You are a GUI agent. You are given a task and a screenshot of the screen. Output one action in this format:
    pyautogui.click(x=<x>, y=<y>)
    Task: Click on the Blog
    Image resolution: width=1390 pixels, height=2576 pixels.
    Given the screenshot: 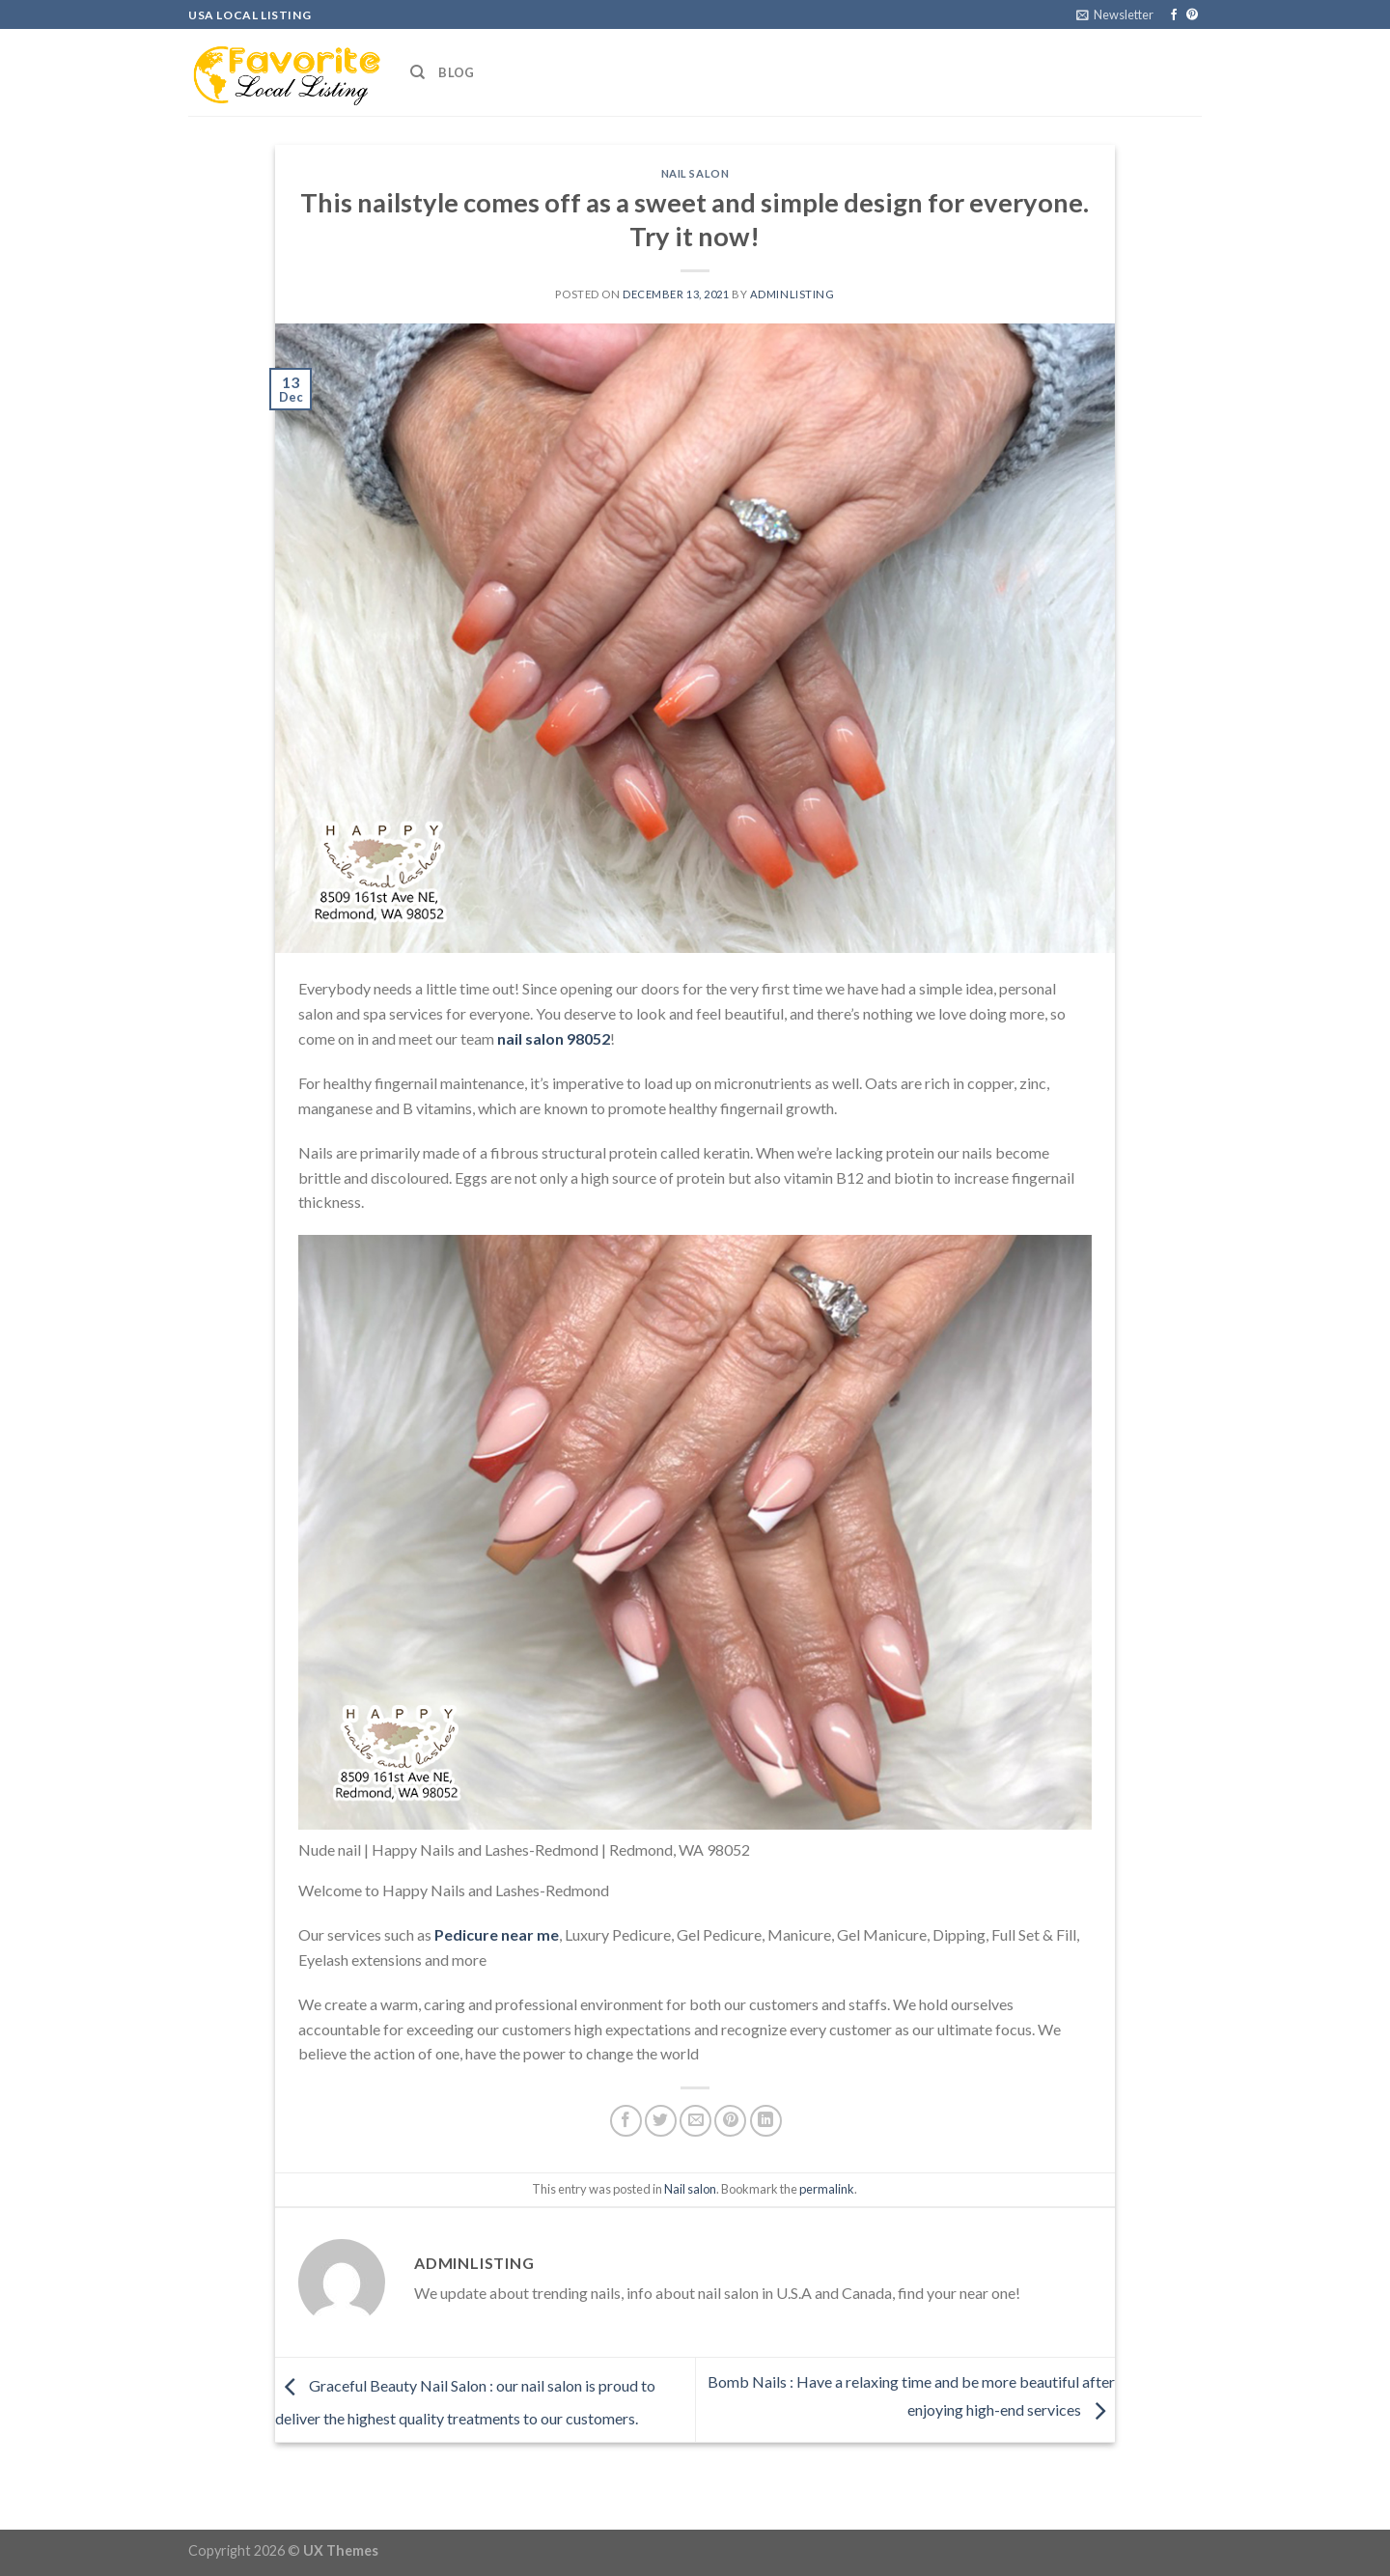 What is the action you would take?
    pyautogui.click(x=456, y=72)
    